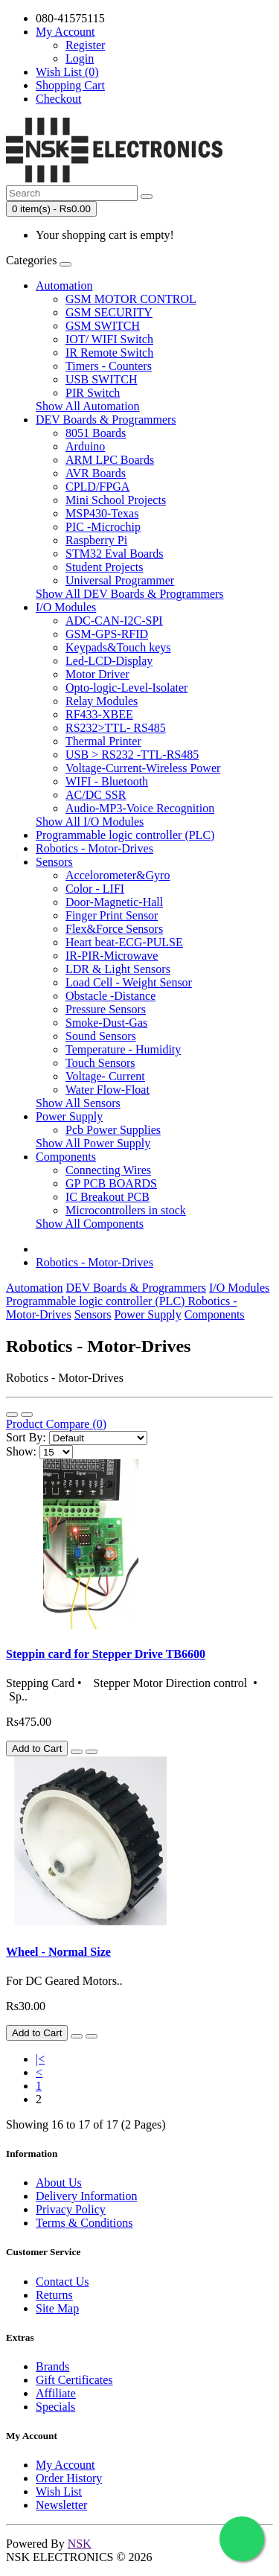 The image size is (279, 2576). I want to click on Delivery Information, so click(86, 2196).